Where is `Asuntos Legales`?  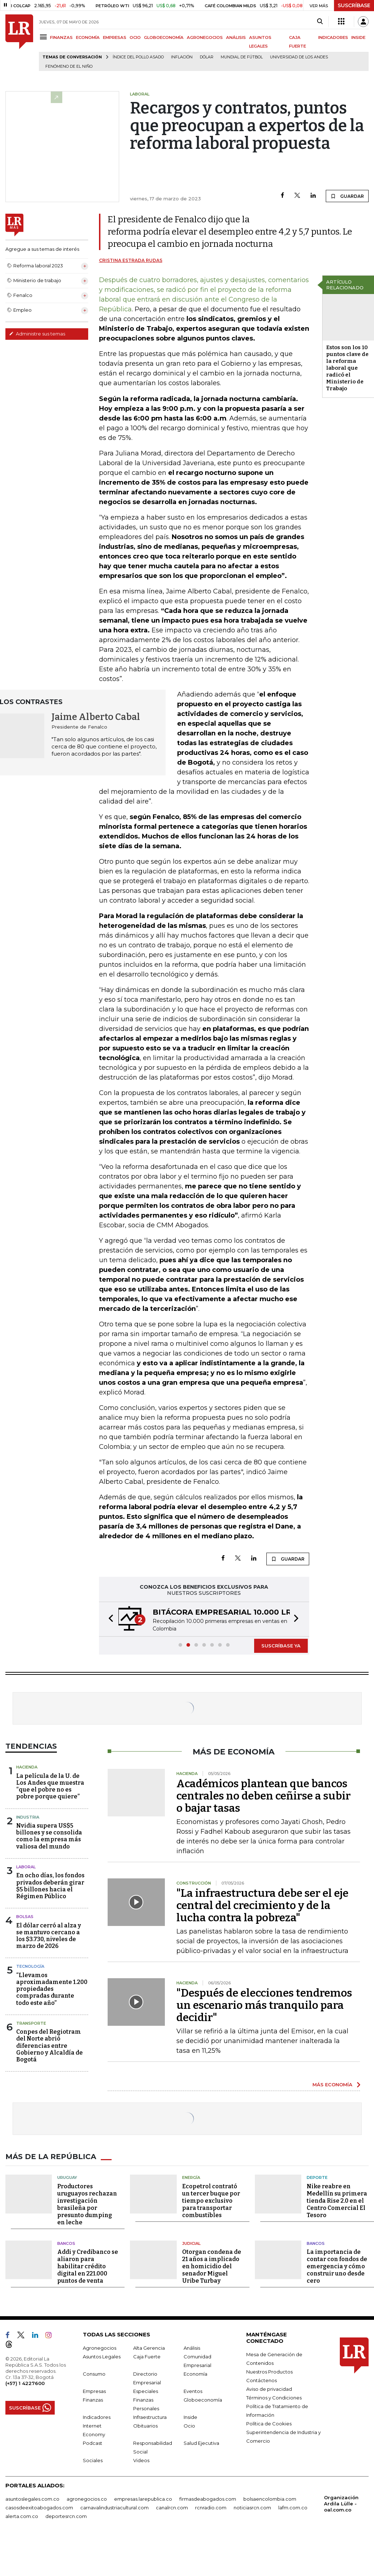
Asuntos Legales is located at coordinates (102, 2356).